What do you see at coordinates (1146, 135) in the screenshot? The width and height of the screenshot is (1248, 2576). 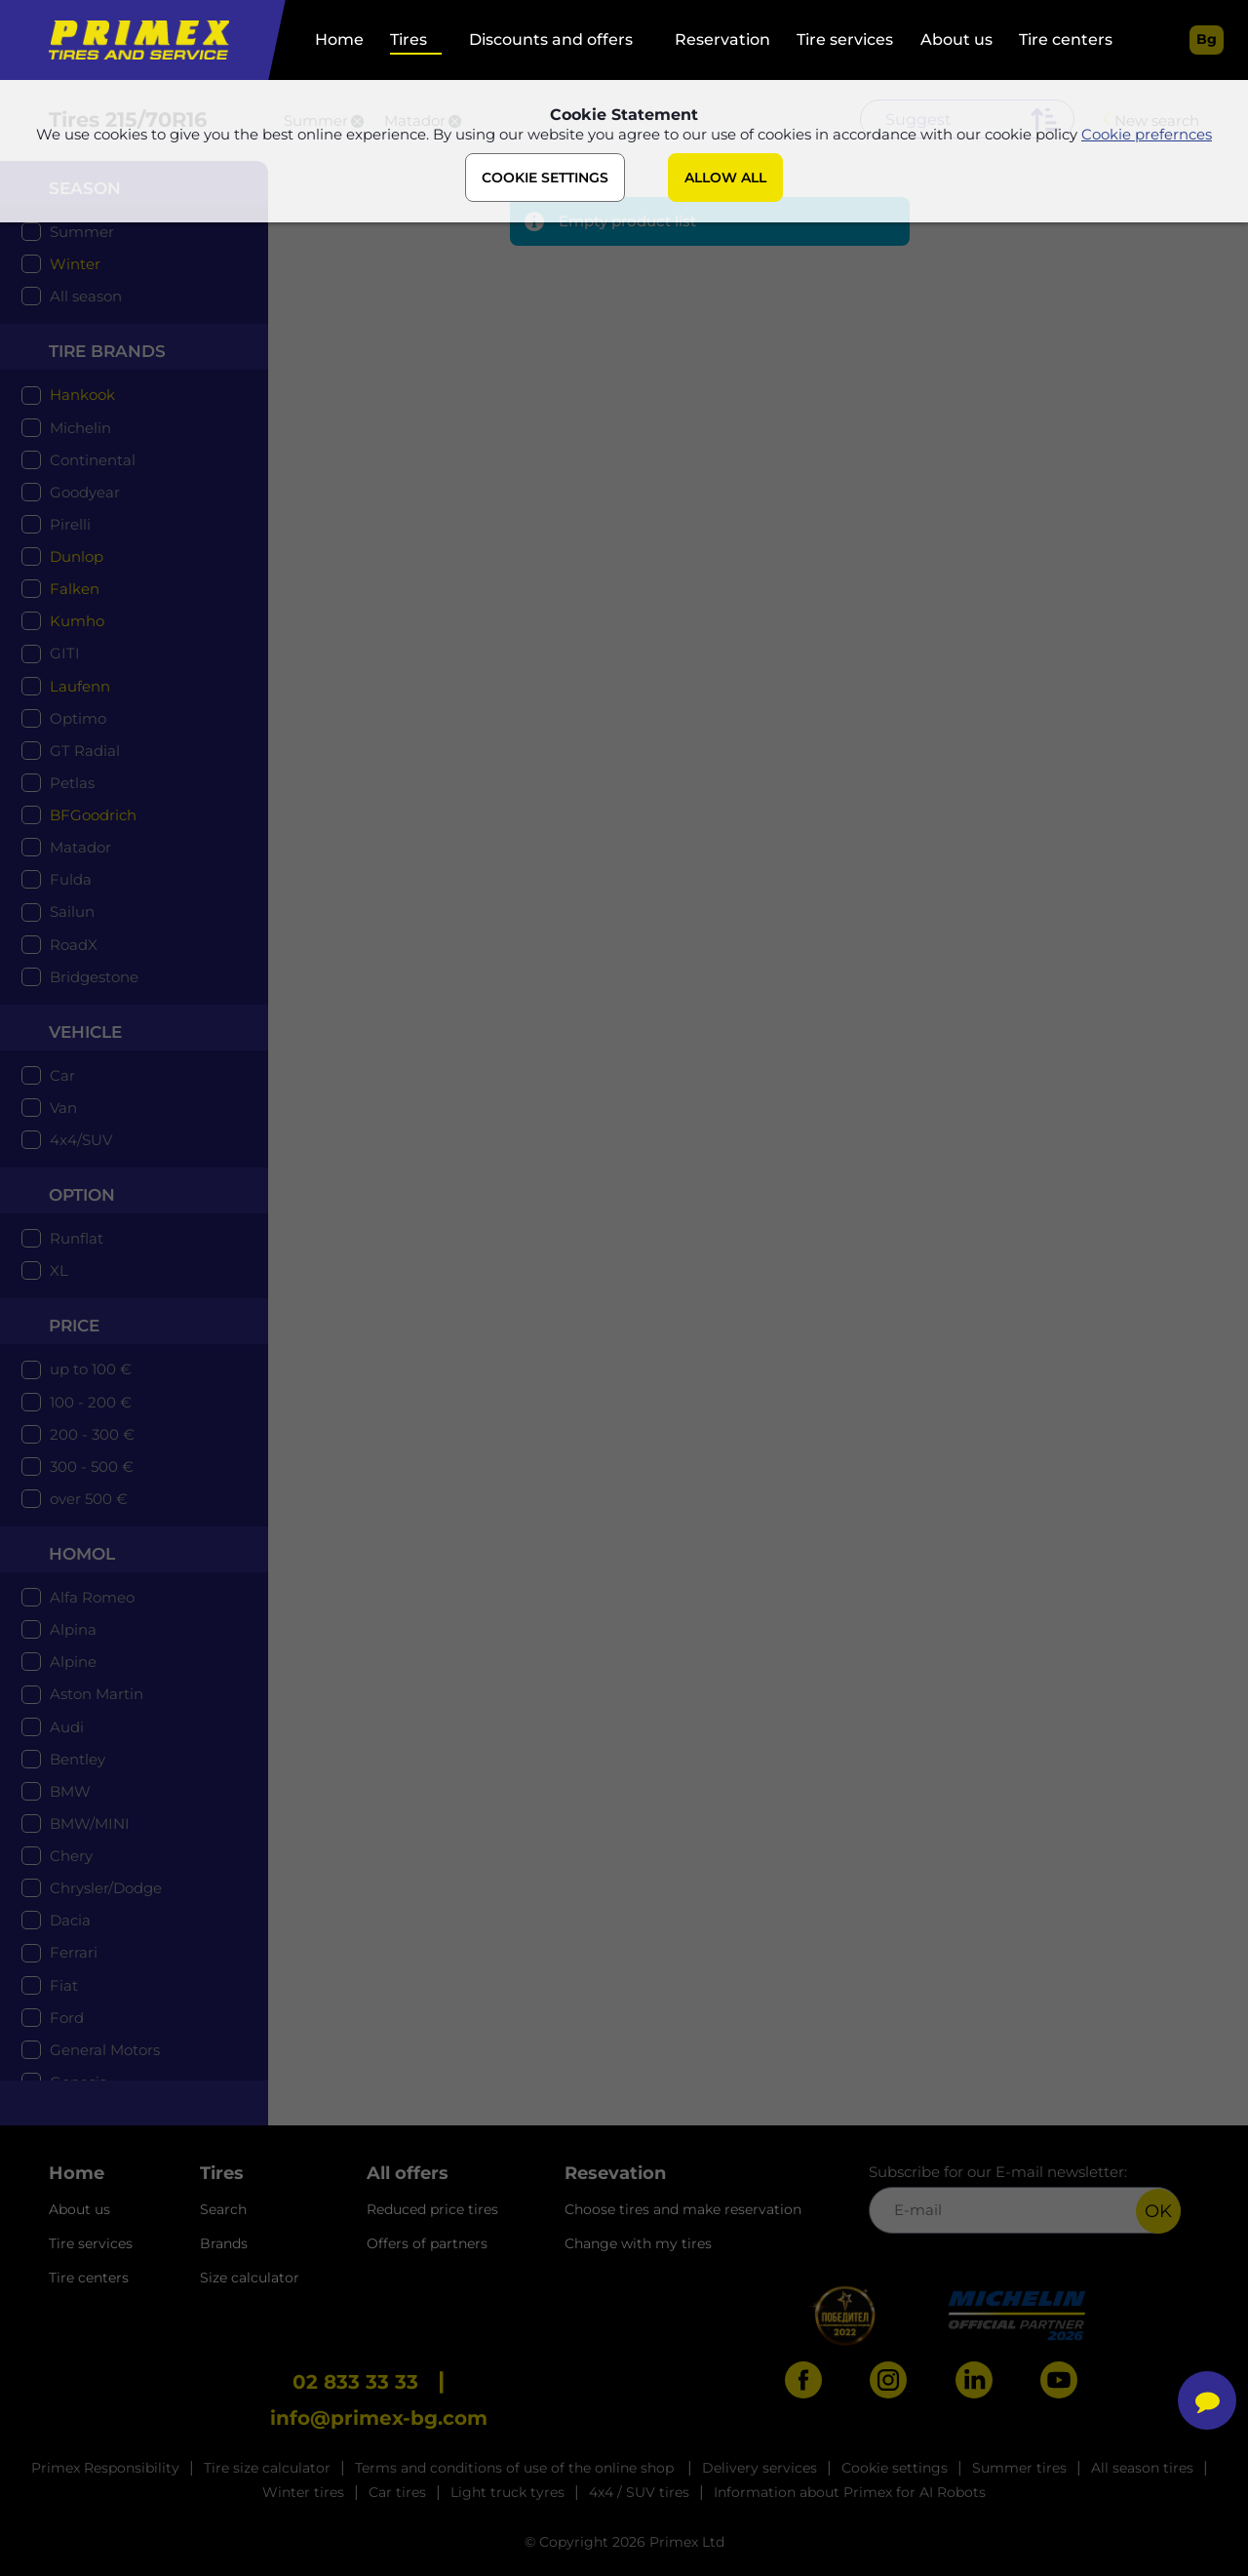 I see `Cookie prefernces` at bounding box center [1146, 135].